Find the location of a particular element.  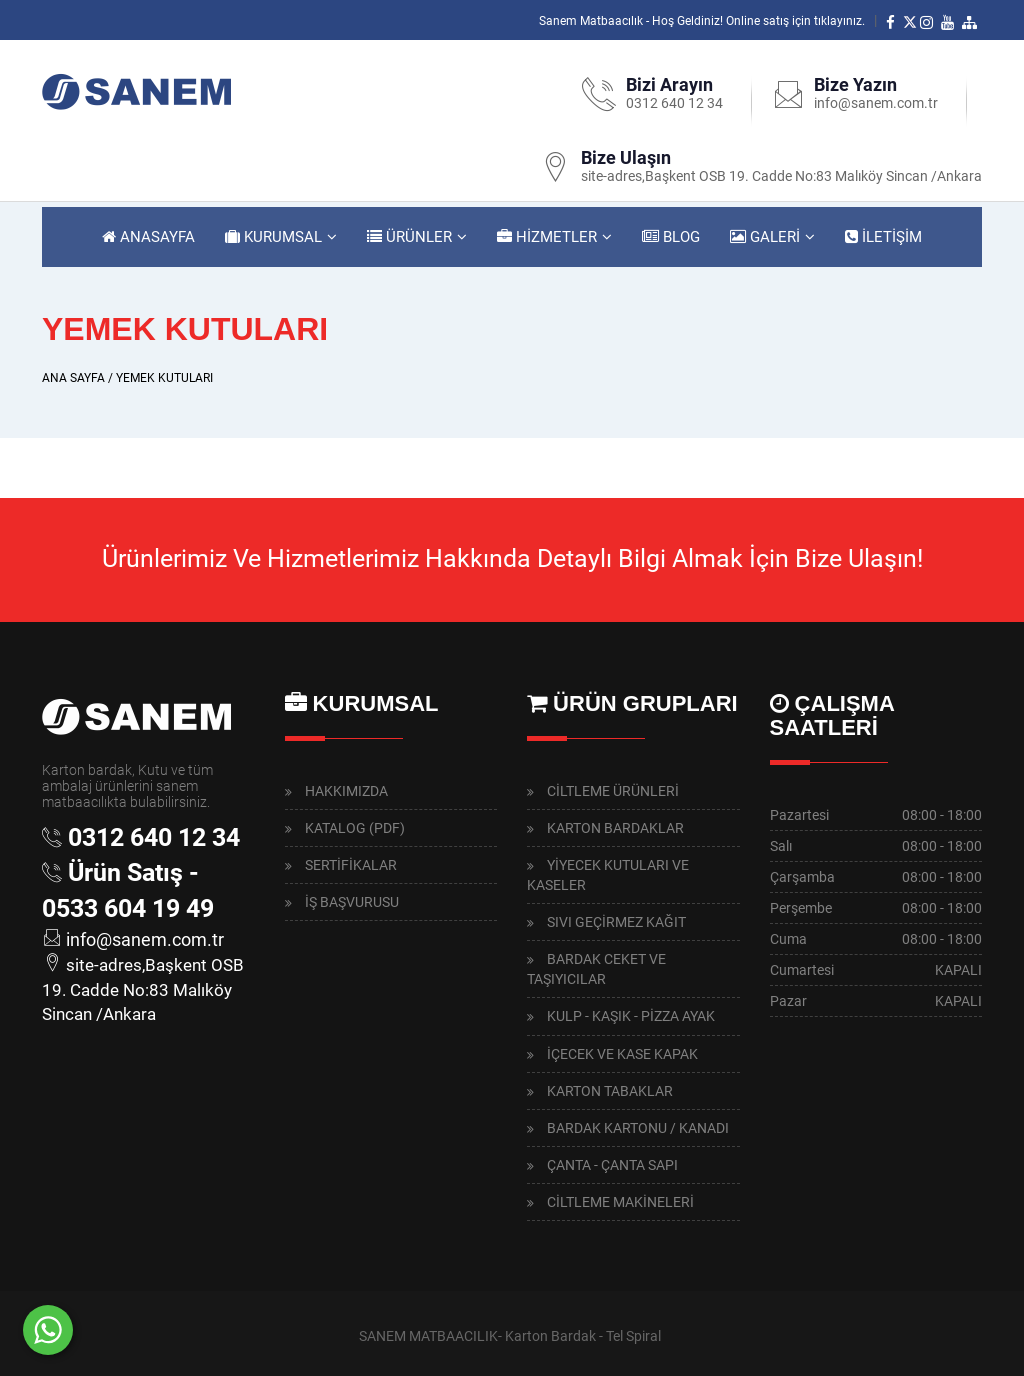

BLOG is located at coordinates (671, 237).